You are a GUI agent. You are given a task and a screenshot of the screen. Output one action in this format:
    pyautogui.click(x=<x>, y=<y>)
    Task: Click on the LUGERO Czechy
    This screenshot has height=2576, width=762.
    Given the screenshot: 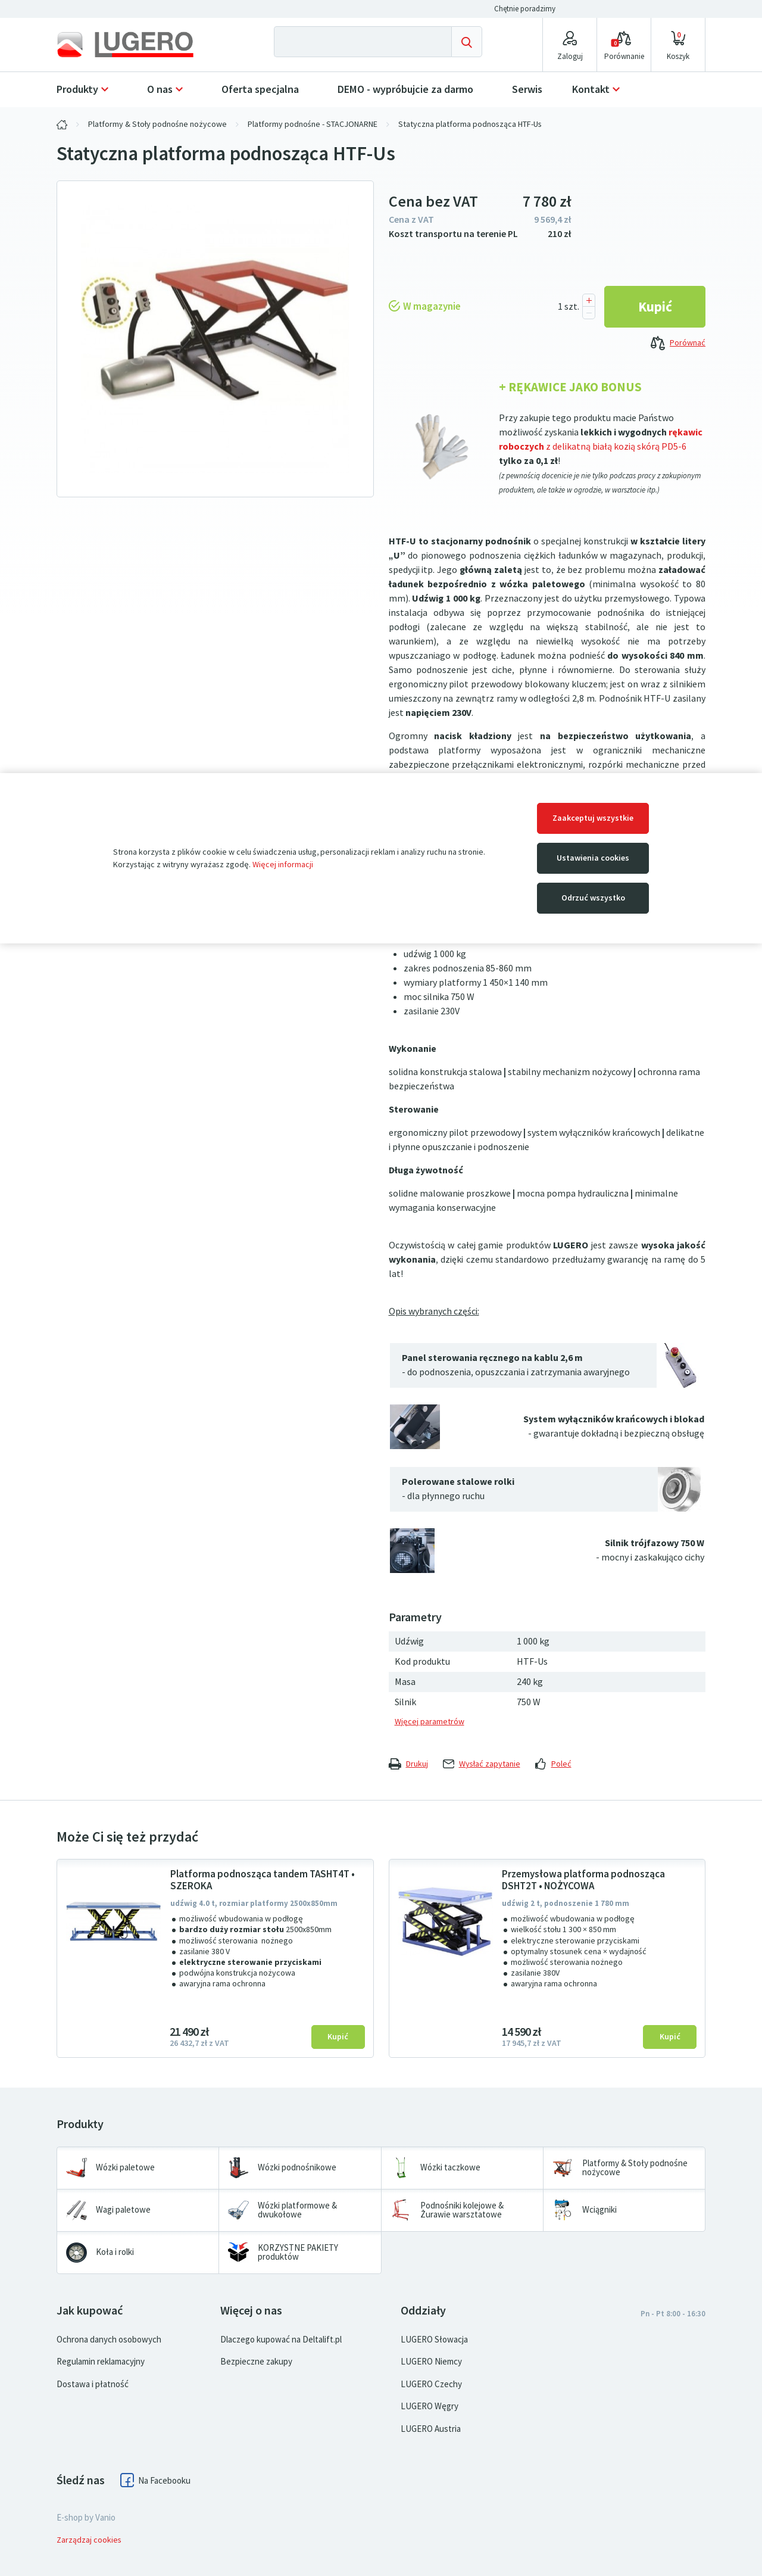 What is the action you would take?
    pyautogui.click(x=431, y=2384)
    